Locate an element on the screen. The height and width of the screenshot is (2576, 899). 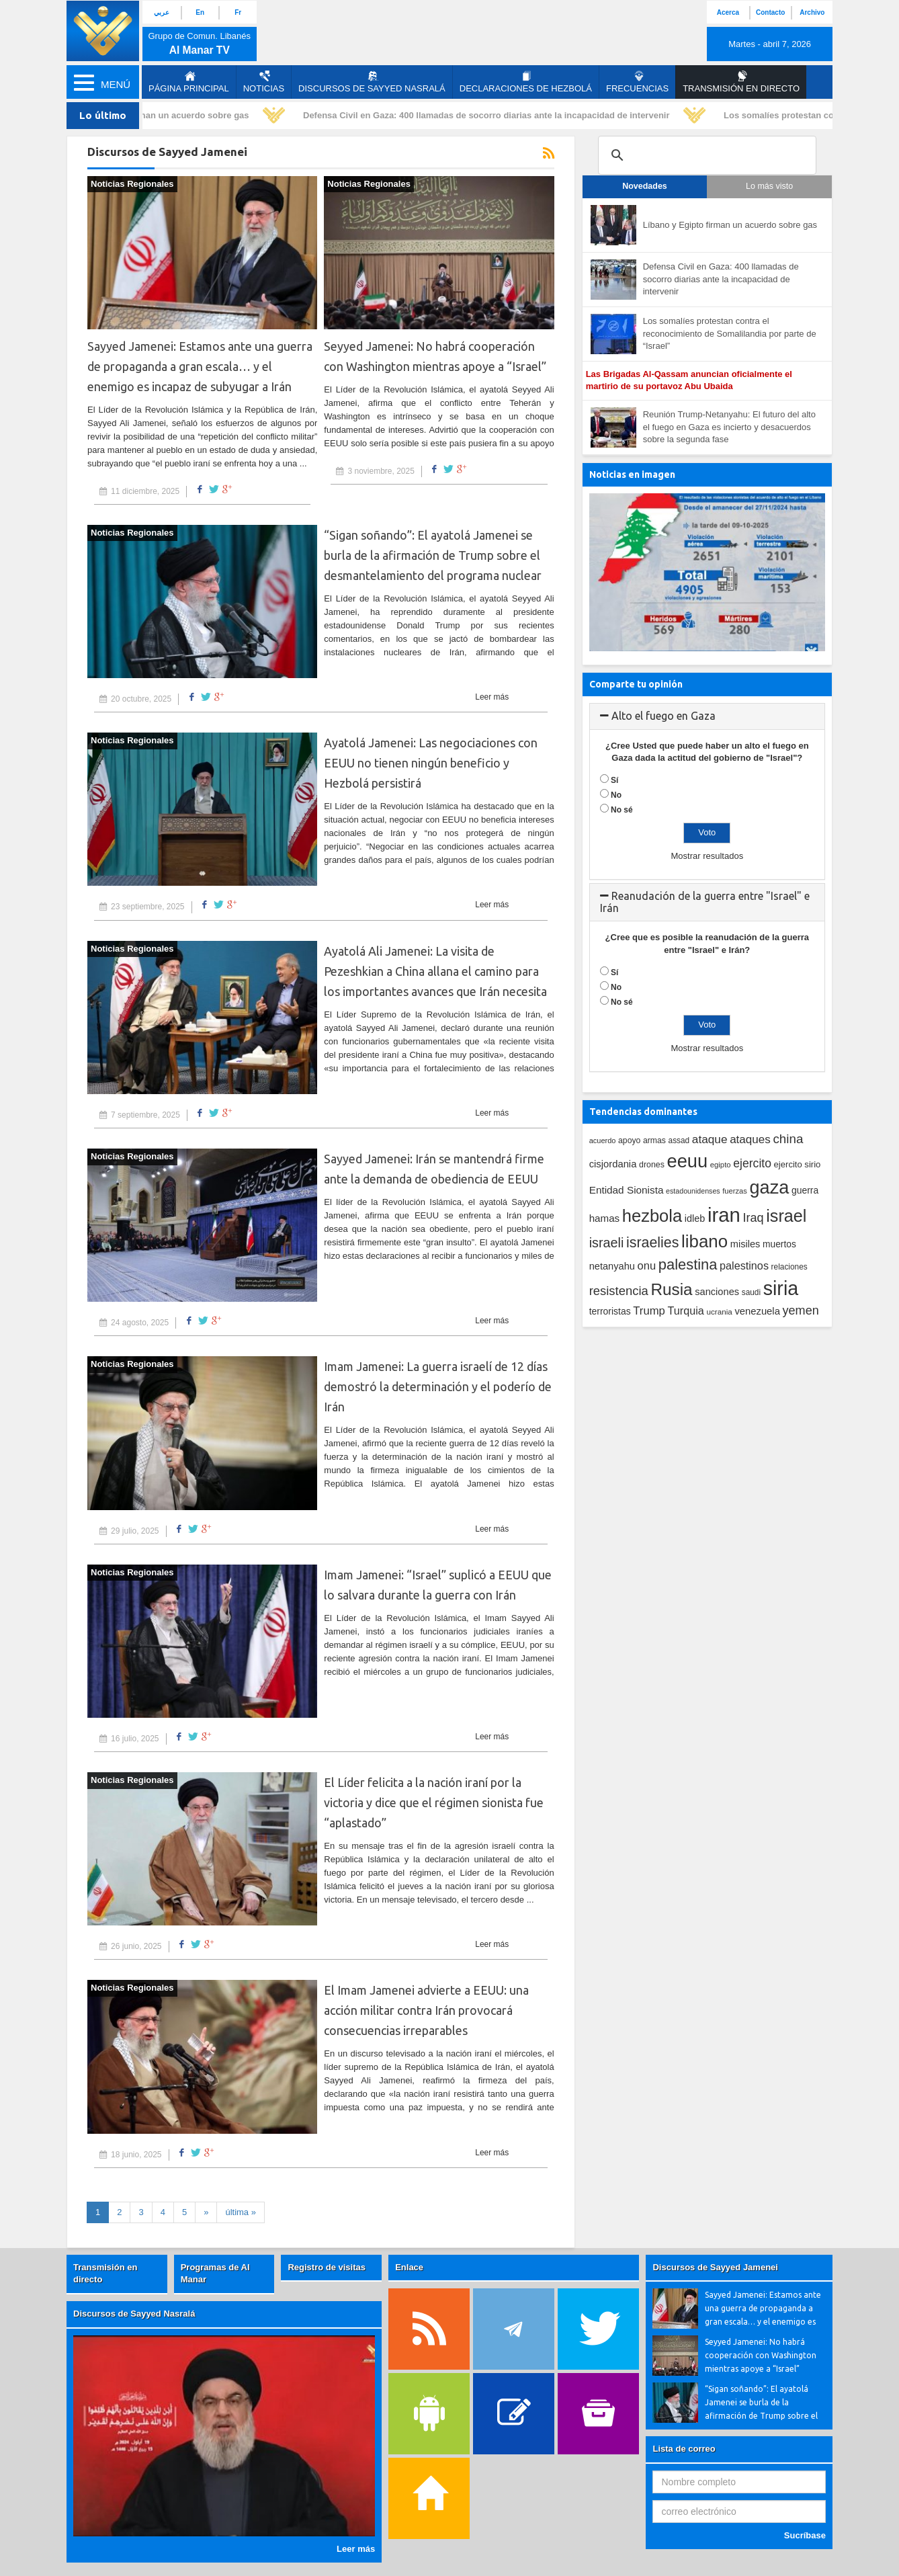
sanciones is located at coordinates (717, 1291).